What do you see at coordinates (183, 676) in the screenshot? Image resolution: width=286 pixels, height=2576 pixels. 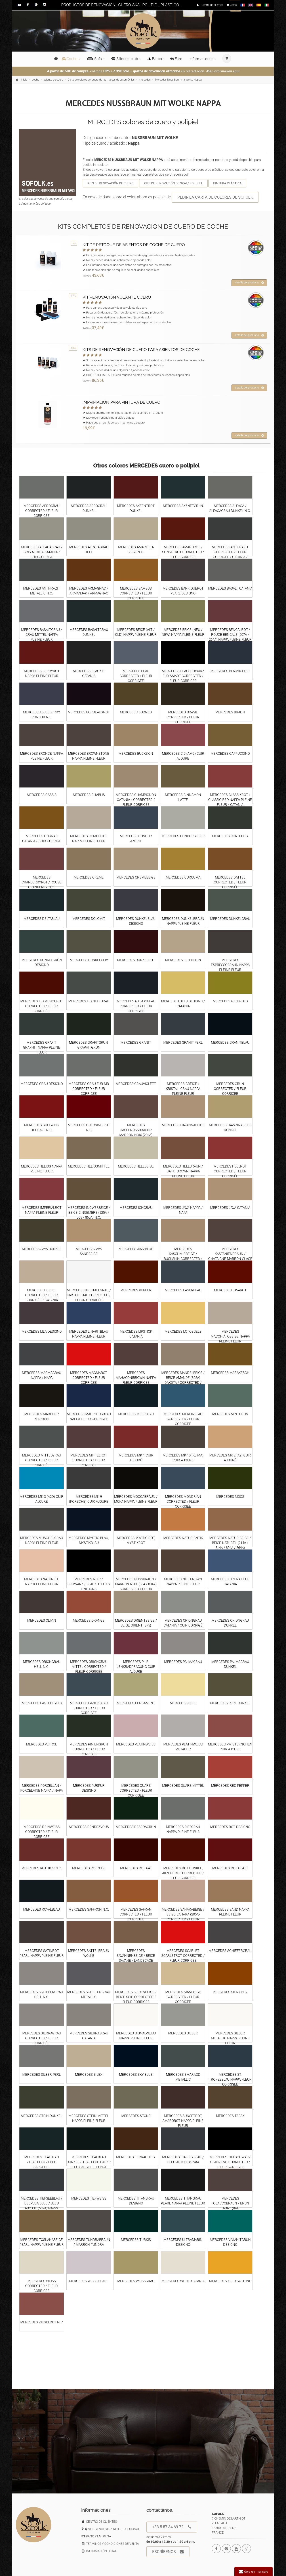 I see `MERCEDES BLAUSCHWARZ FUR SMART CORRECTED / FLEUR CORRIGÉE` at bounding box center [183, 676].